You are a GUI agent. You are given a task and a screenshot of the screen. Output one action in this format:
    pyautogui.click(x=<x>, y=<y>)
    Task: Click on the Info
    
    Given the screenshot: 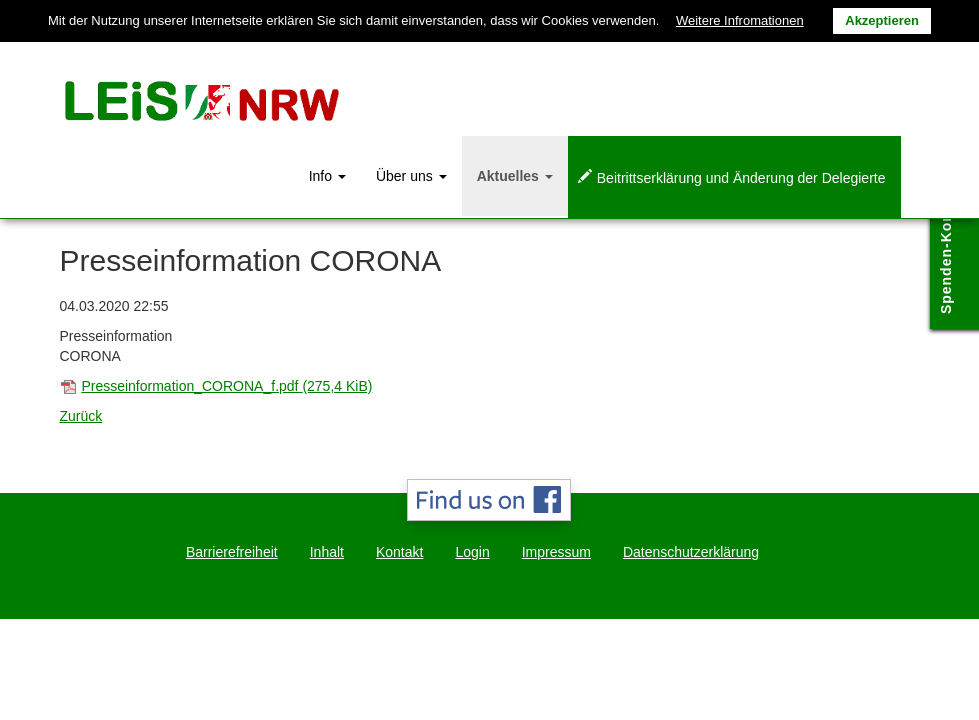 What is the action you would take?
    pyautogui.click(x=327, y=176)
    